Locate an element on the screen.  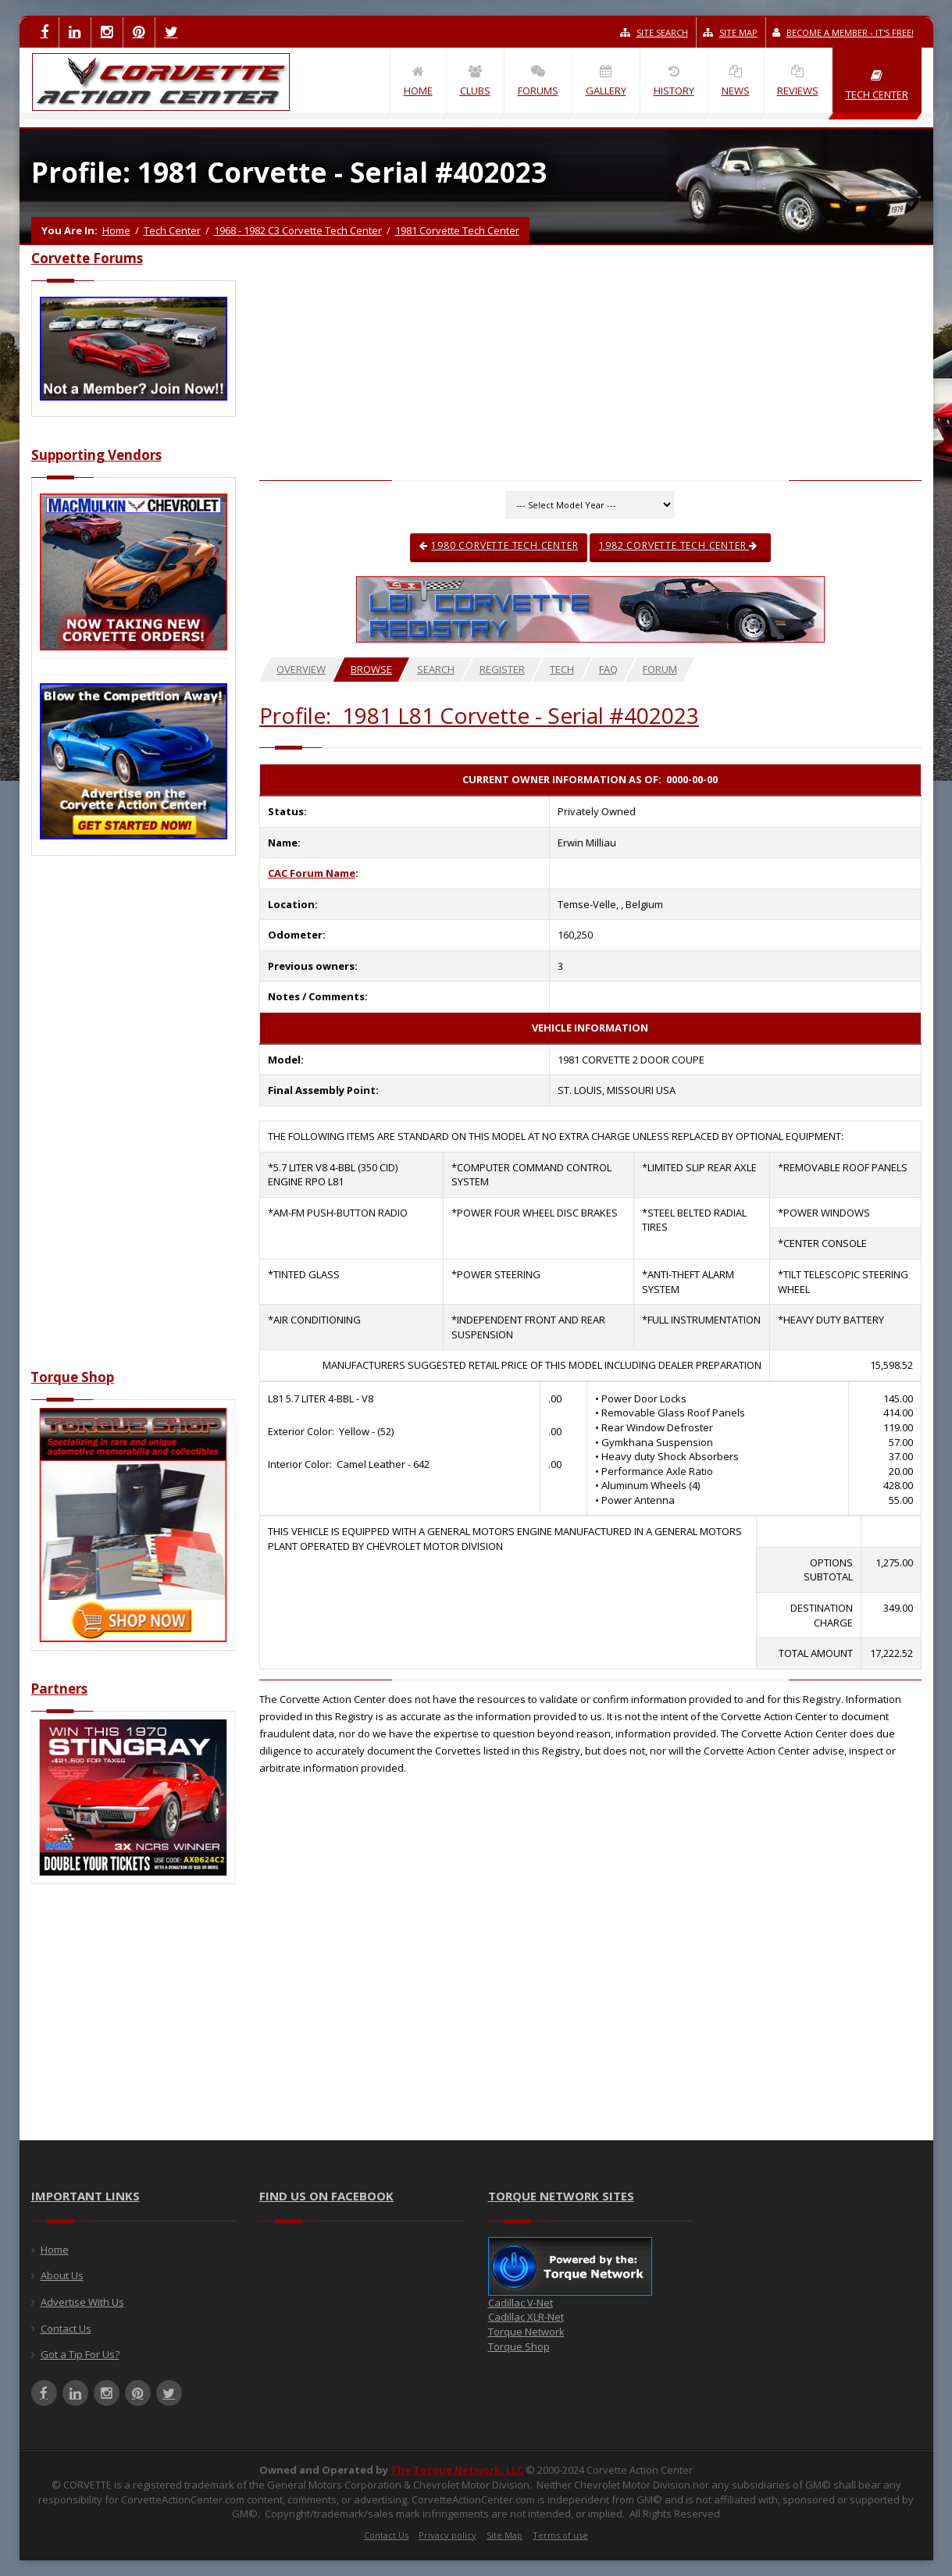
Got a Tip For Us? is located at coordinates (80, 2354).